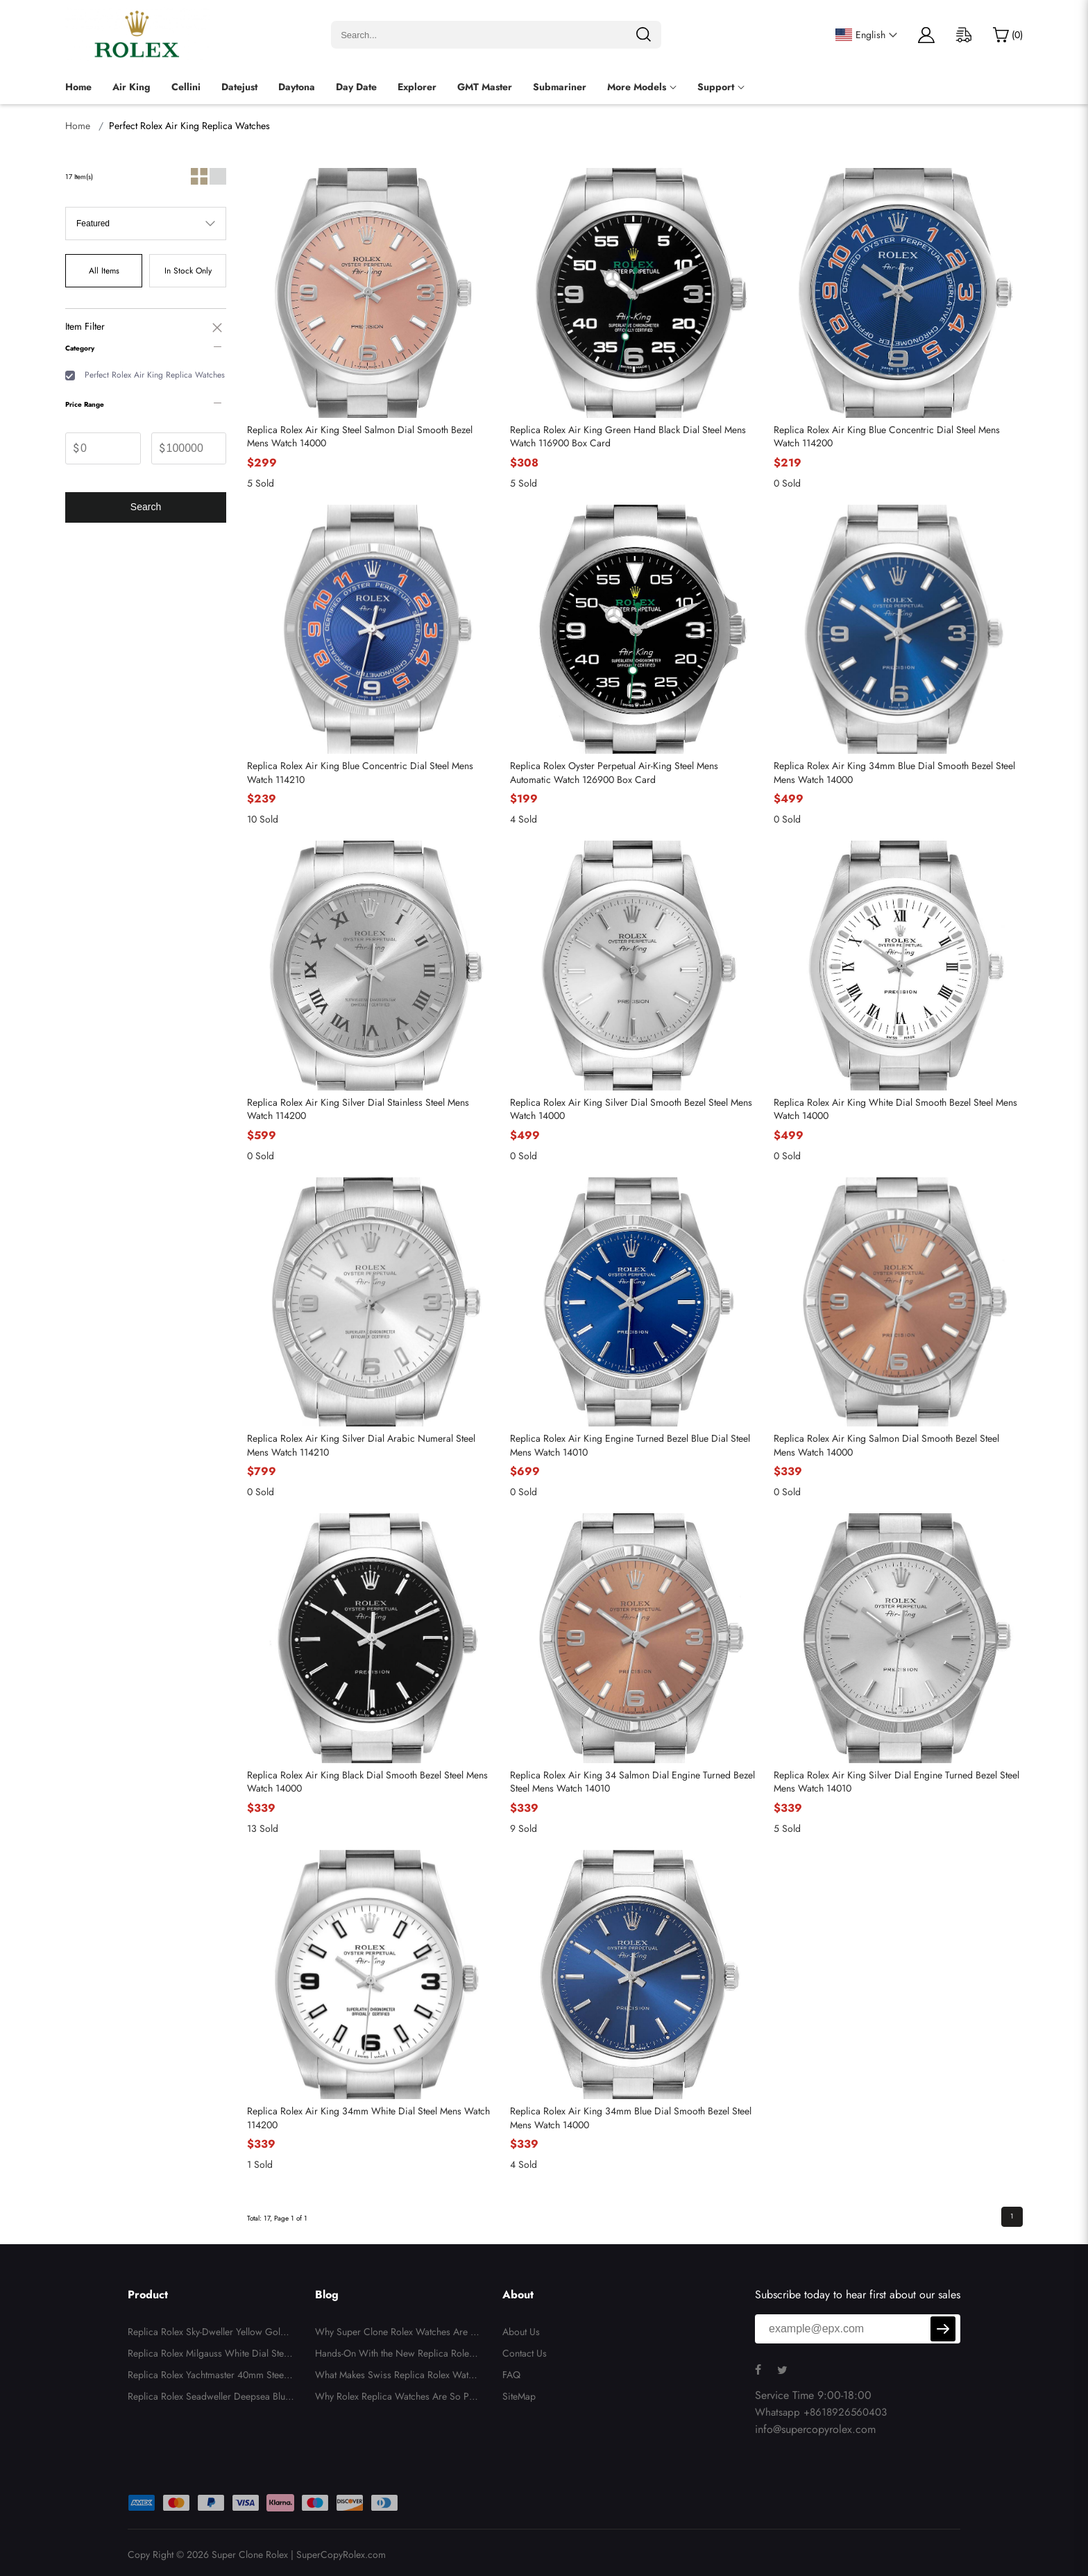 This screenshot has height=2576, width=1088. Describe the element at coordinates (78, 87) in the screenshot. I see `Home` at that location.